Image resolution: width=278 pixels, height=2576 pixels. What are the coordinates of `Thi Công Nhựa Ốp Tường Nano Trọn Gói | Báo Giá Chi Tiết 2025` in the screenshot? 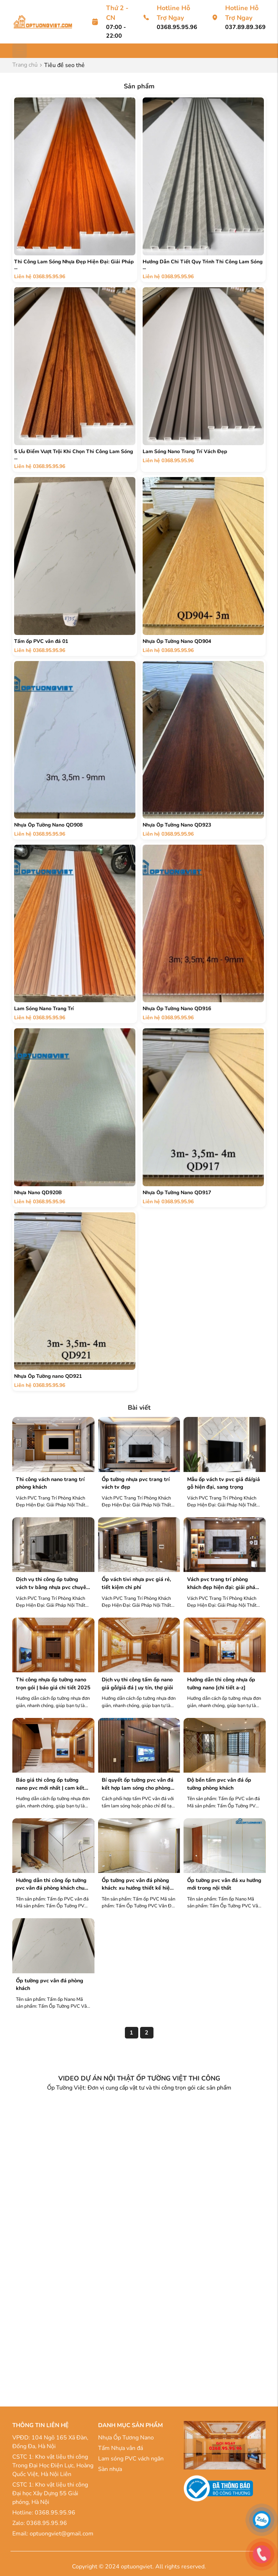 It's located at (53, 1683).